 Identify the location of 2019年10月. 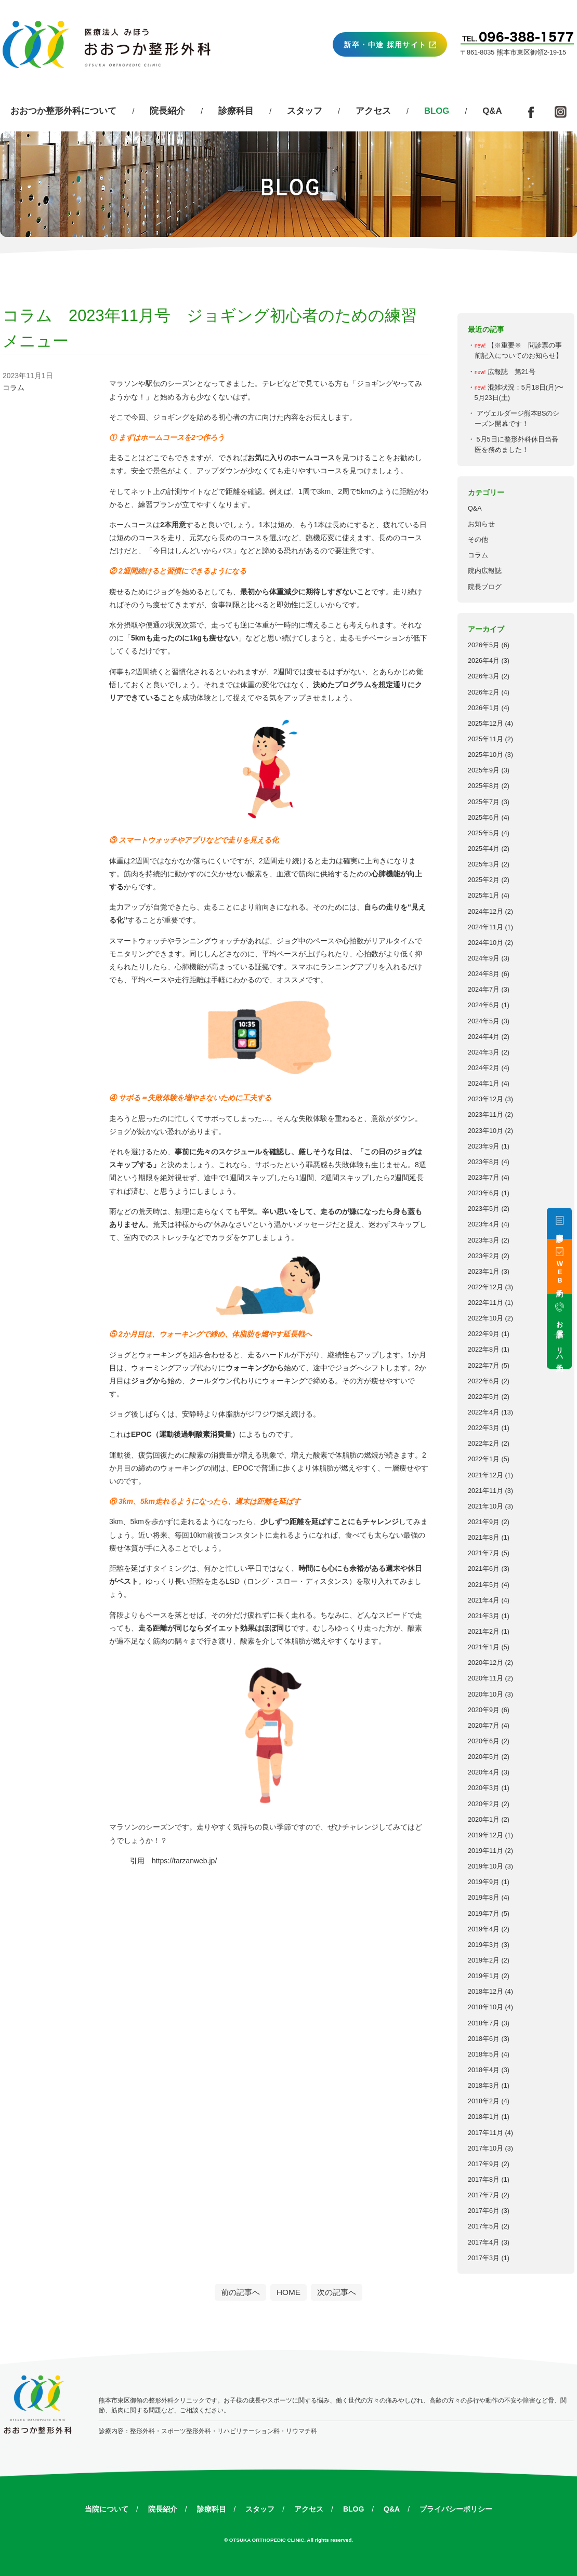
(485, 1866).